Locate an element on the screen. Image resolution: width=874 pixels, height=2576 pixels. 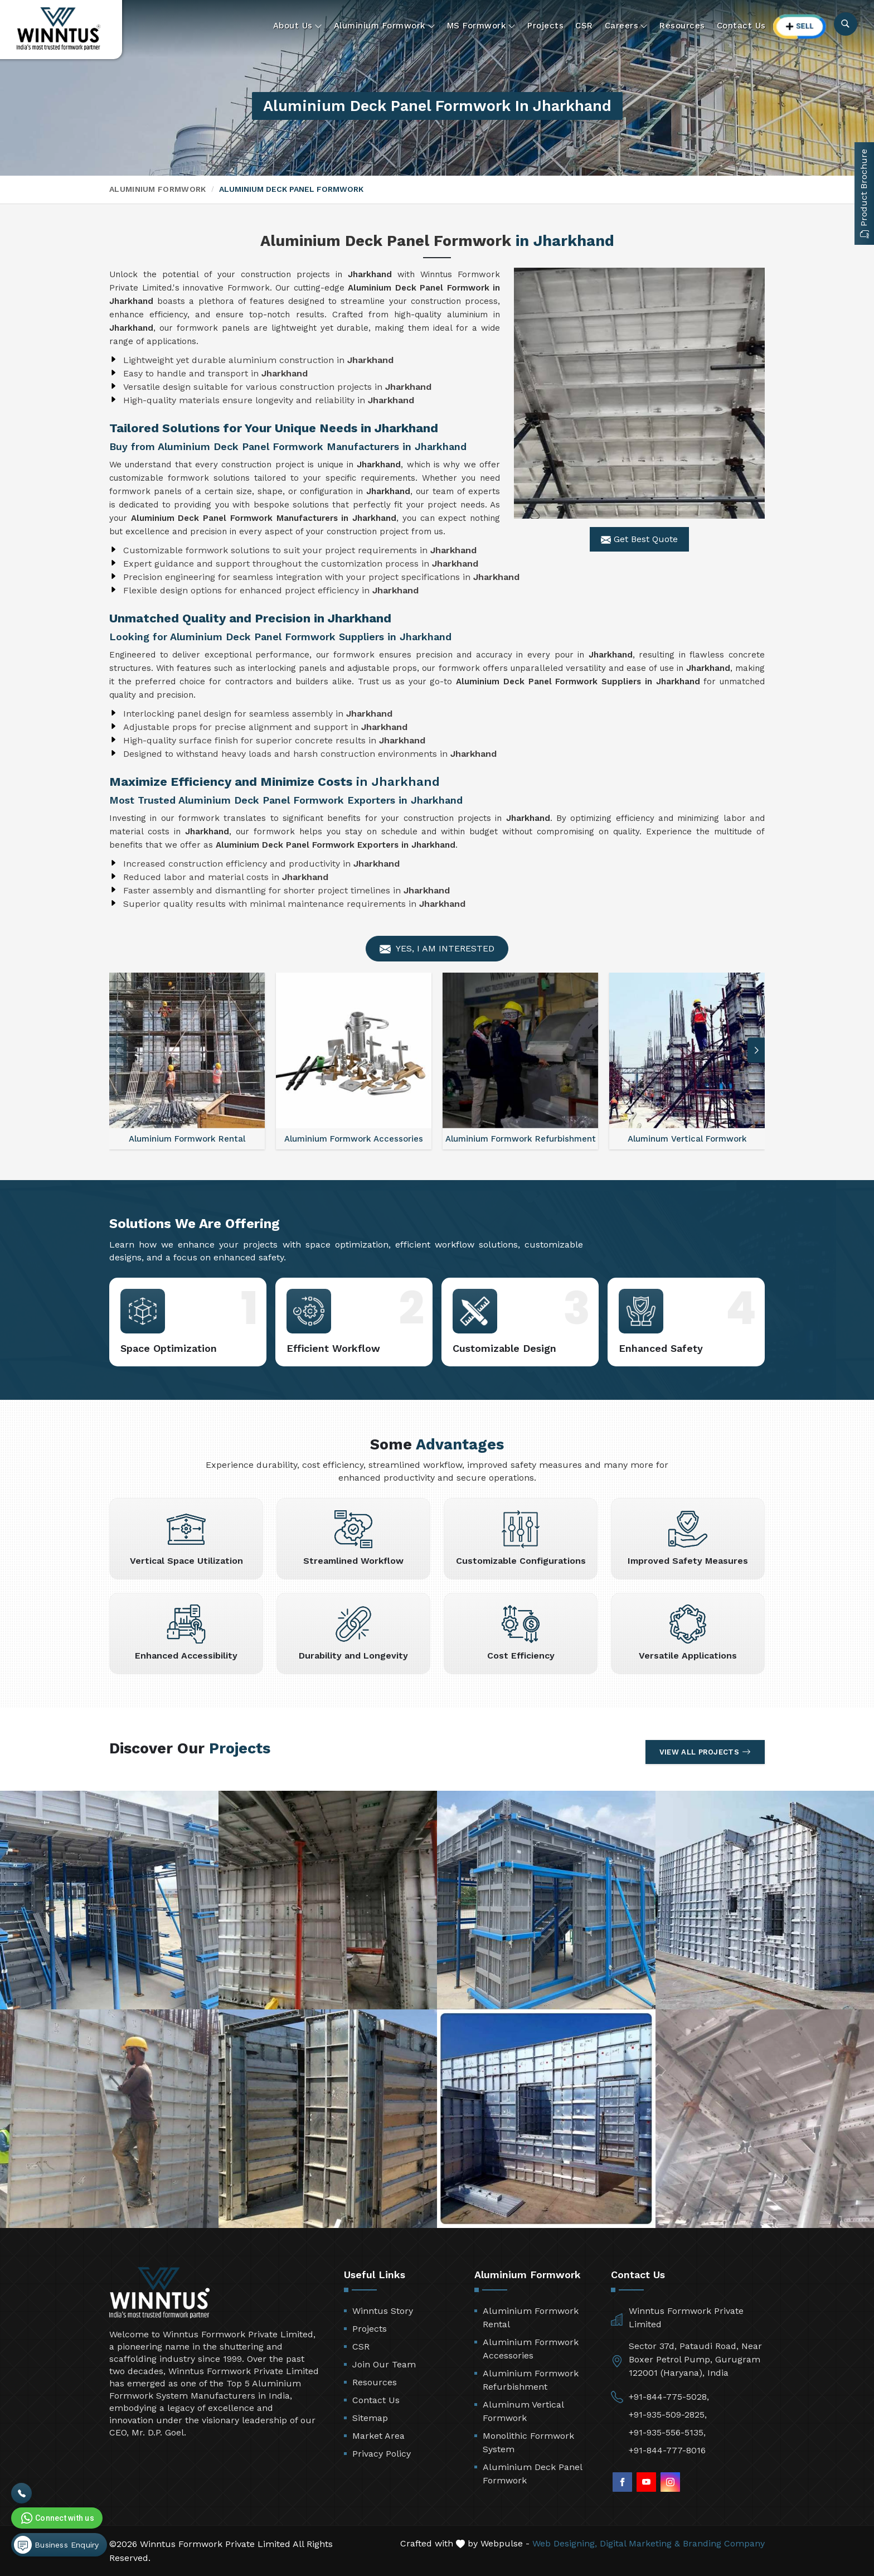
Aluminum Vertical Formwork is located at coordinates (523, 2411).